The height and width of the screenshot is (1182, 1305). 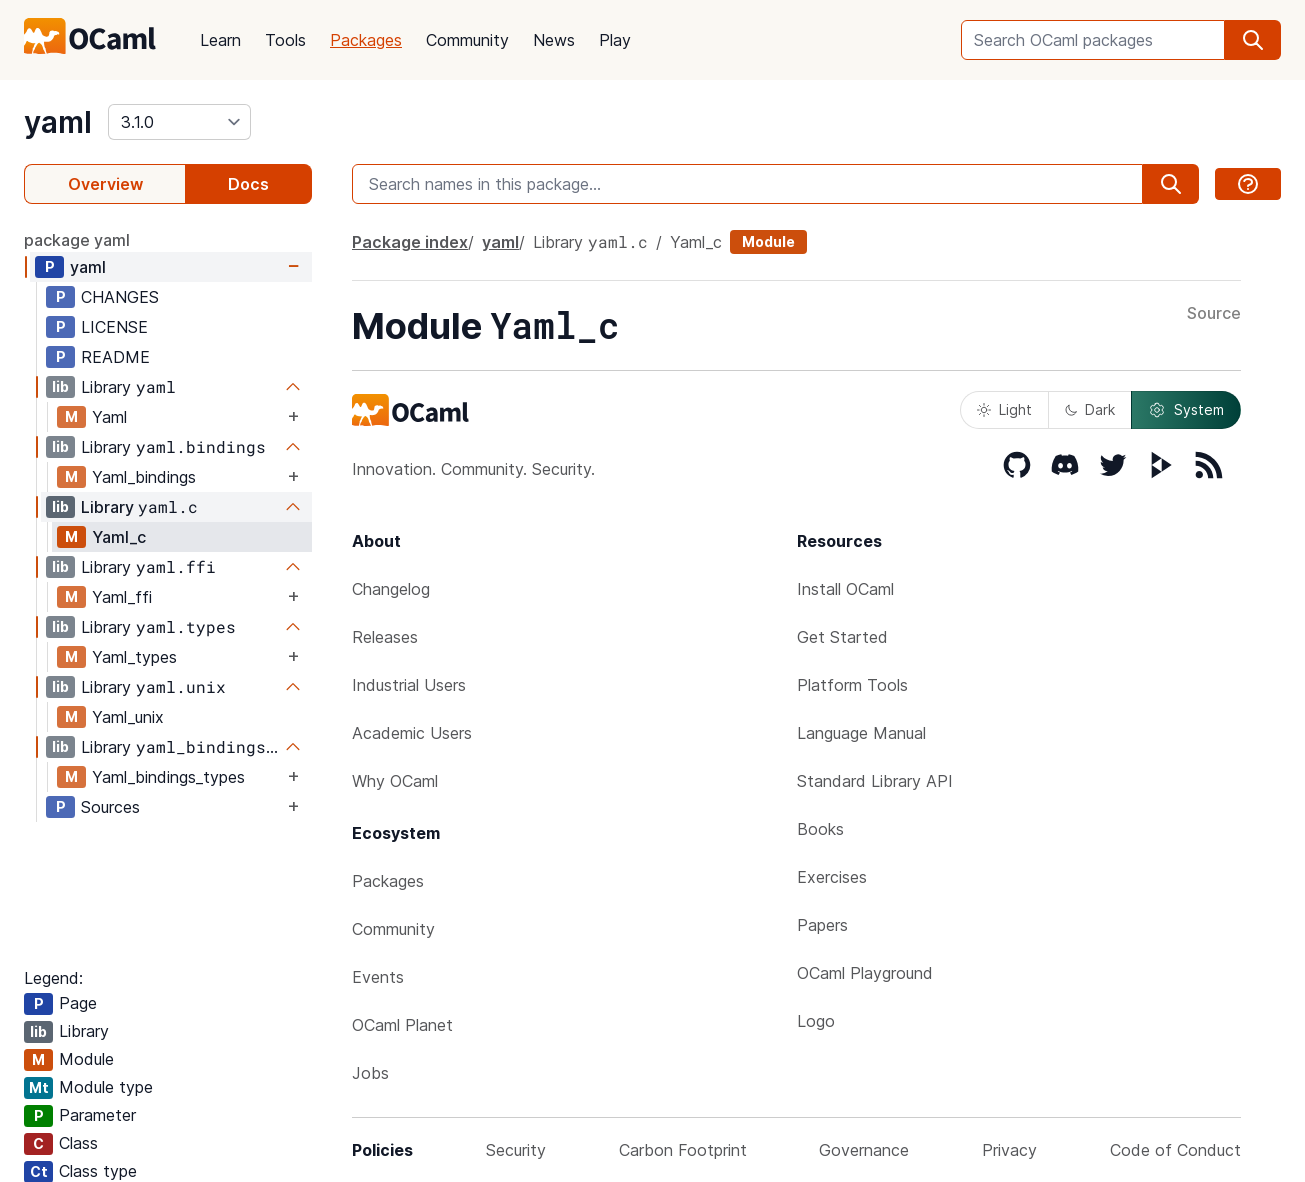 What do you see at coordinates (179, 122) in the screenshot?
I see `[version]` at bounding box center [179, 122].